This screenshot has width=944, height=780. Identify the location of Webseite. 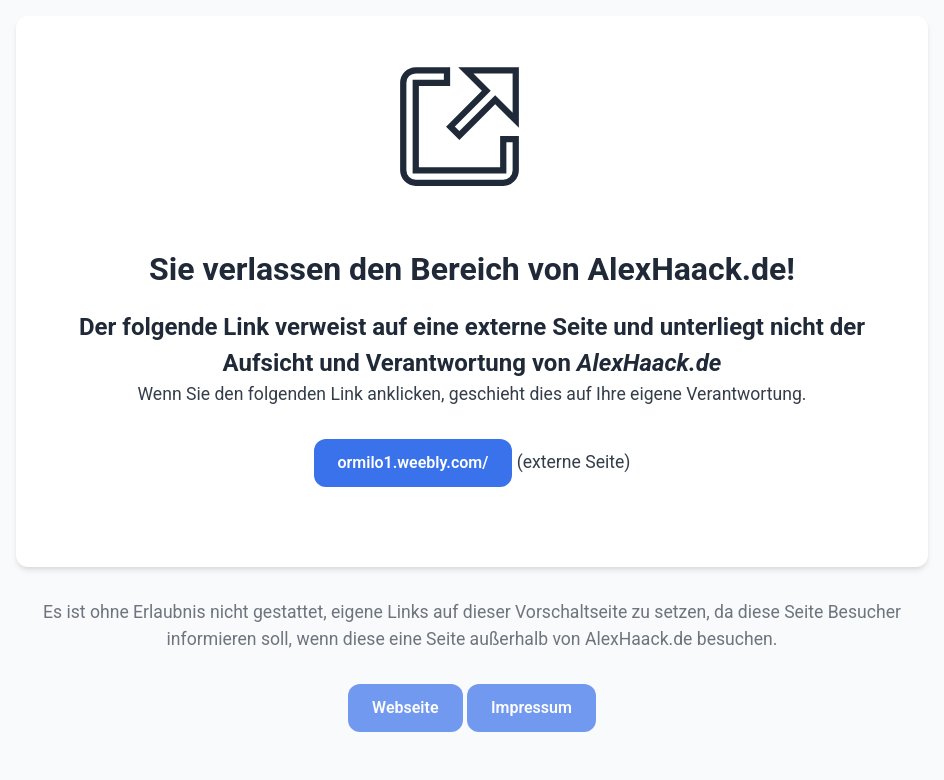
(405, 707).